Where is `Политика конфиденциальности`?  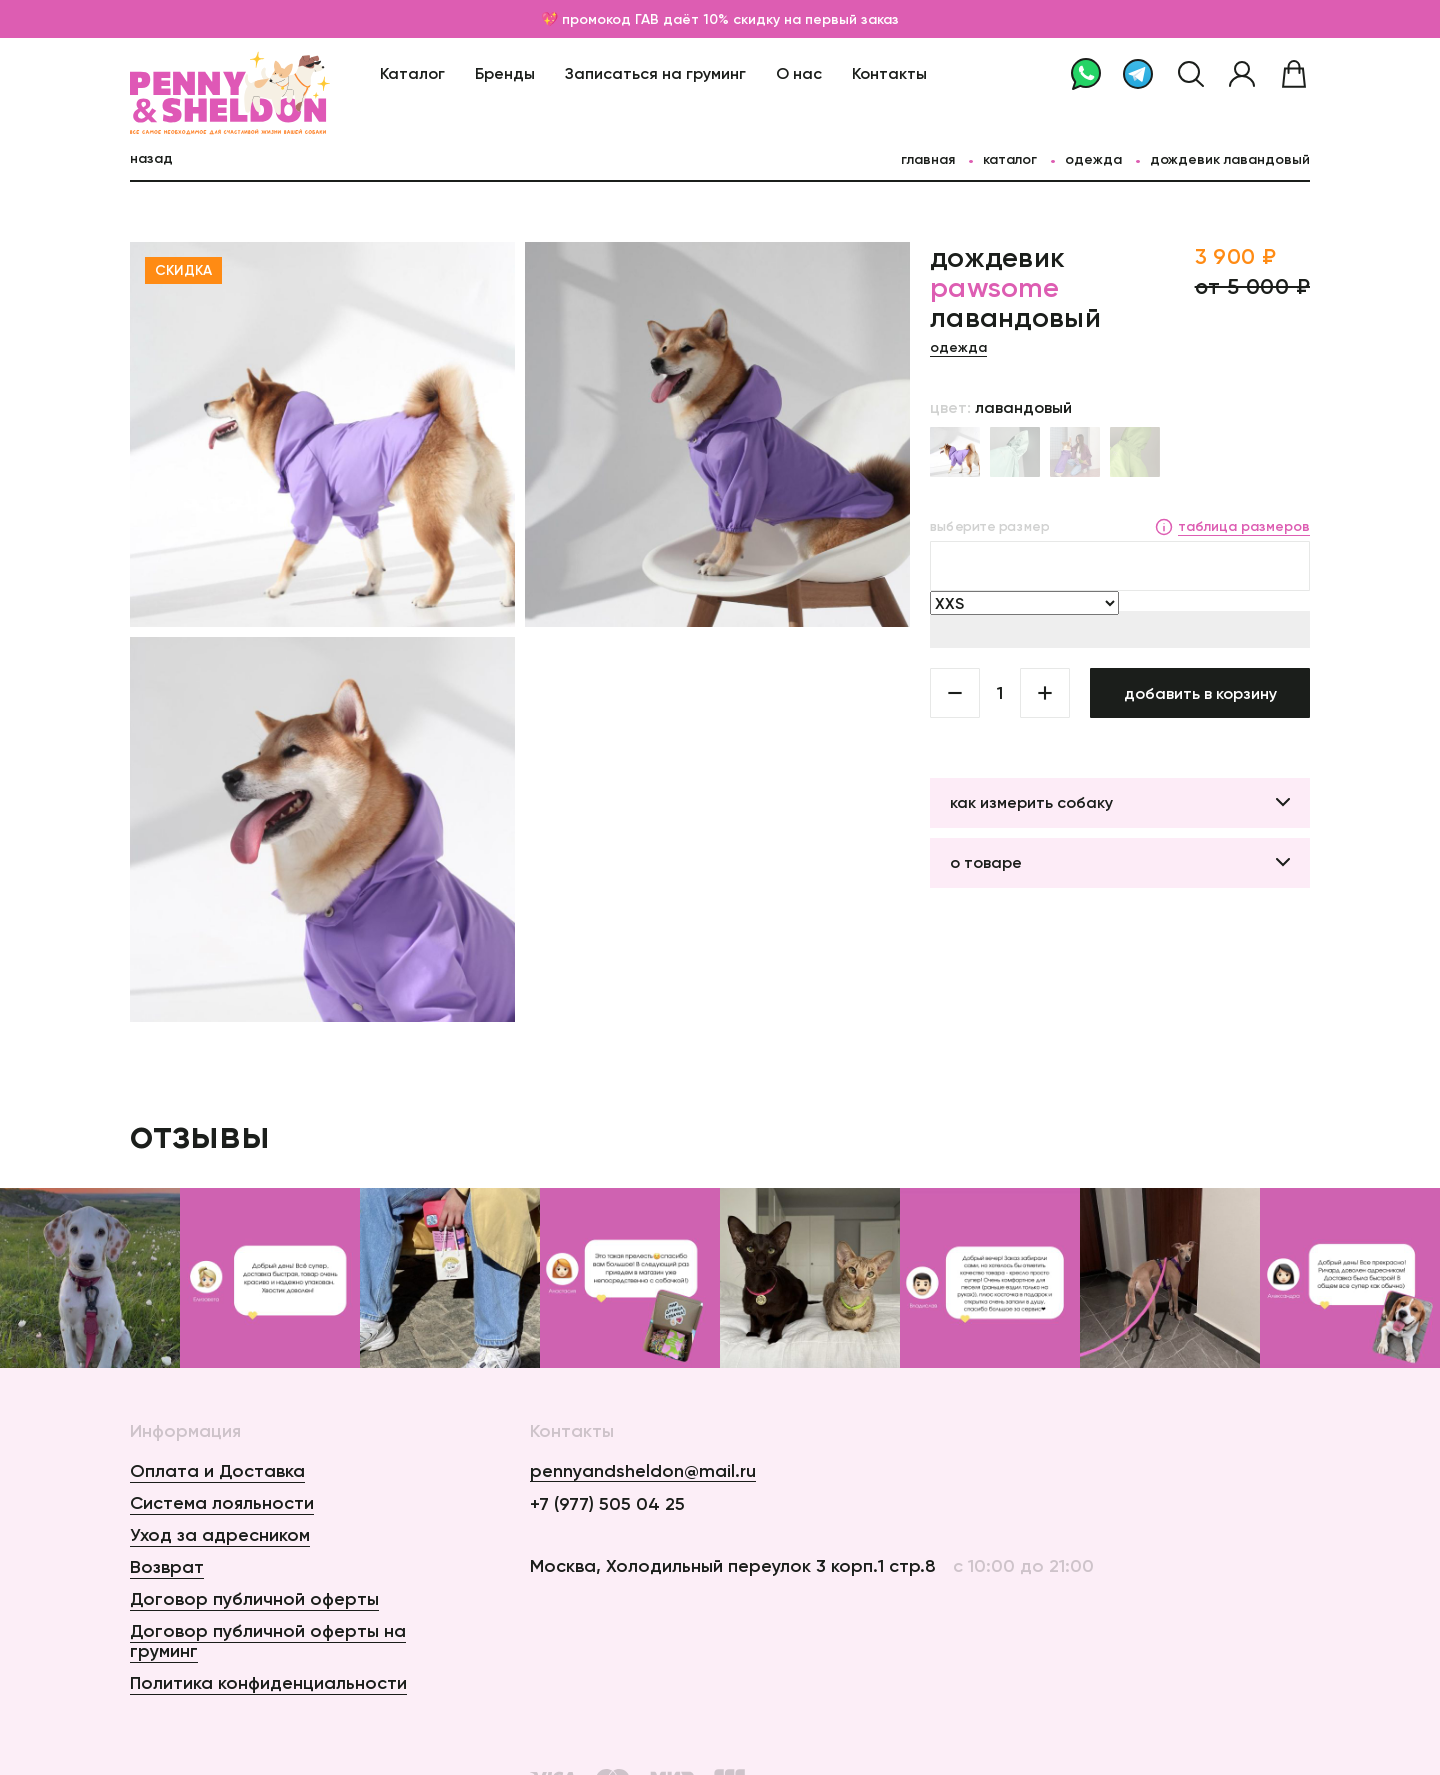 Политика конфиденциальности is located at coordinates (268, 1683).